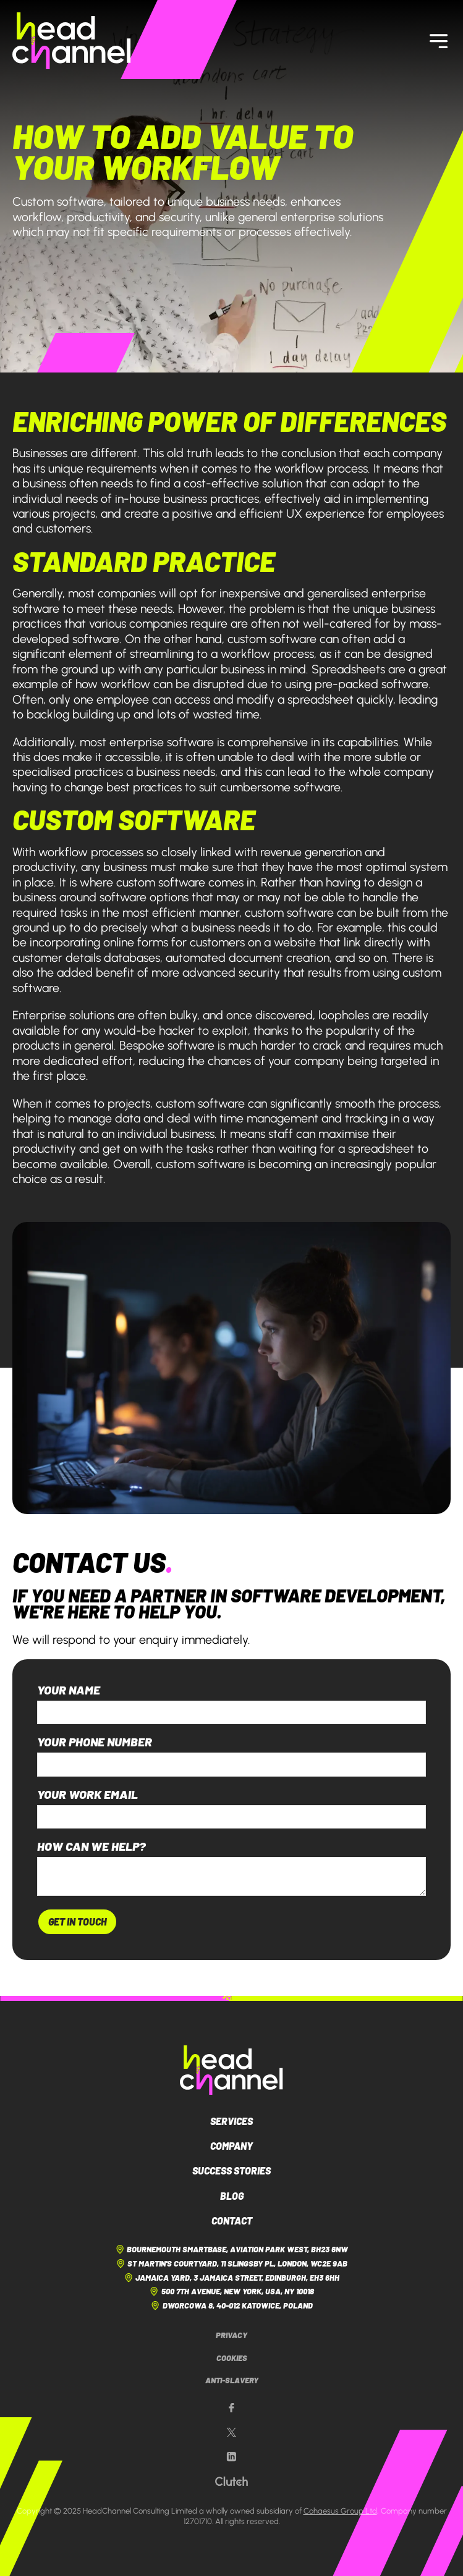 The width and height of the screenshot is (463, 2576). Describe the element at coordinates (231, 2249) in the screenshot. I see `Bournemouth Smartbase, Aviation Park West, BH23 6NW` at that location.